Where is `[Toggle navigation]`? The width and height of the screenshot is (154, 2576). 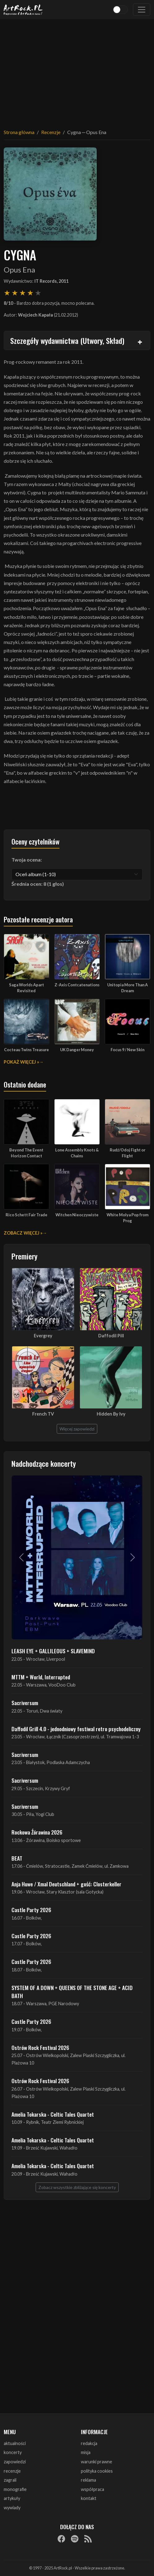 [Toggle navigation] is located at coordinates (141, 9).